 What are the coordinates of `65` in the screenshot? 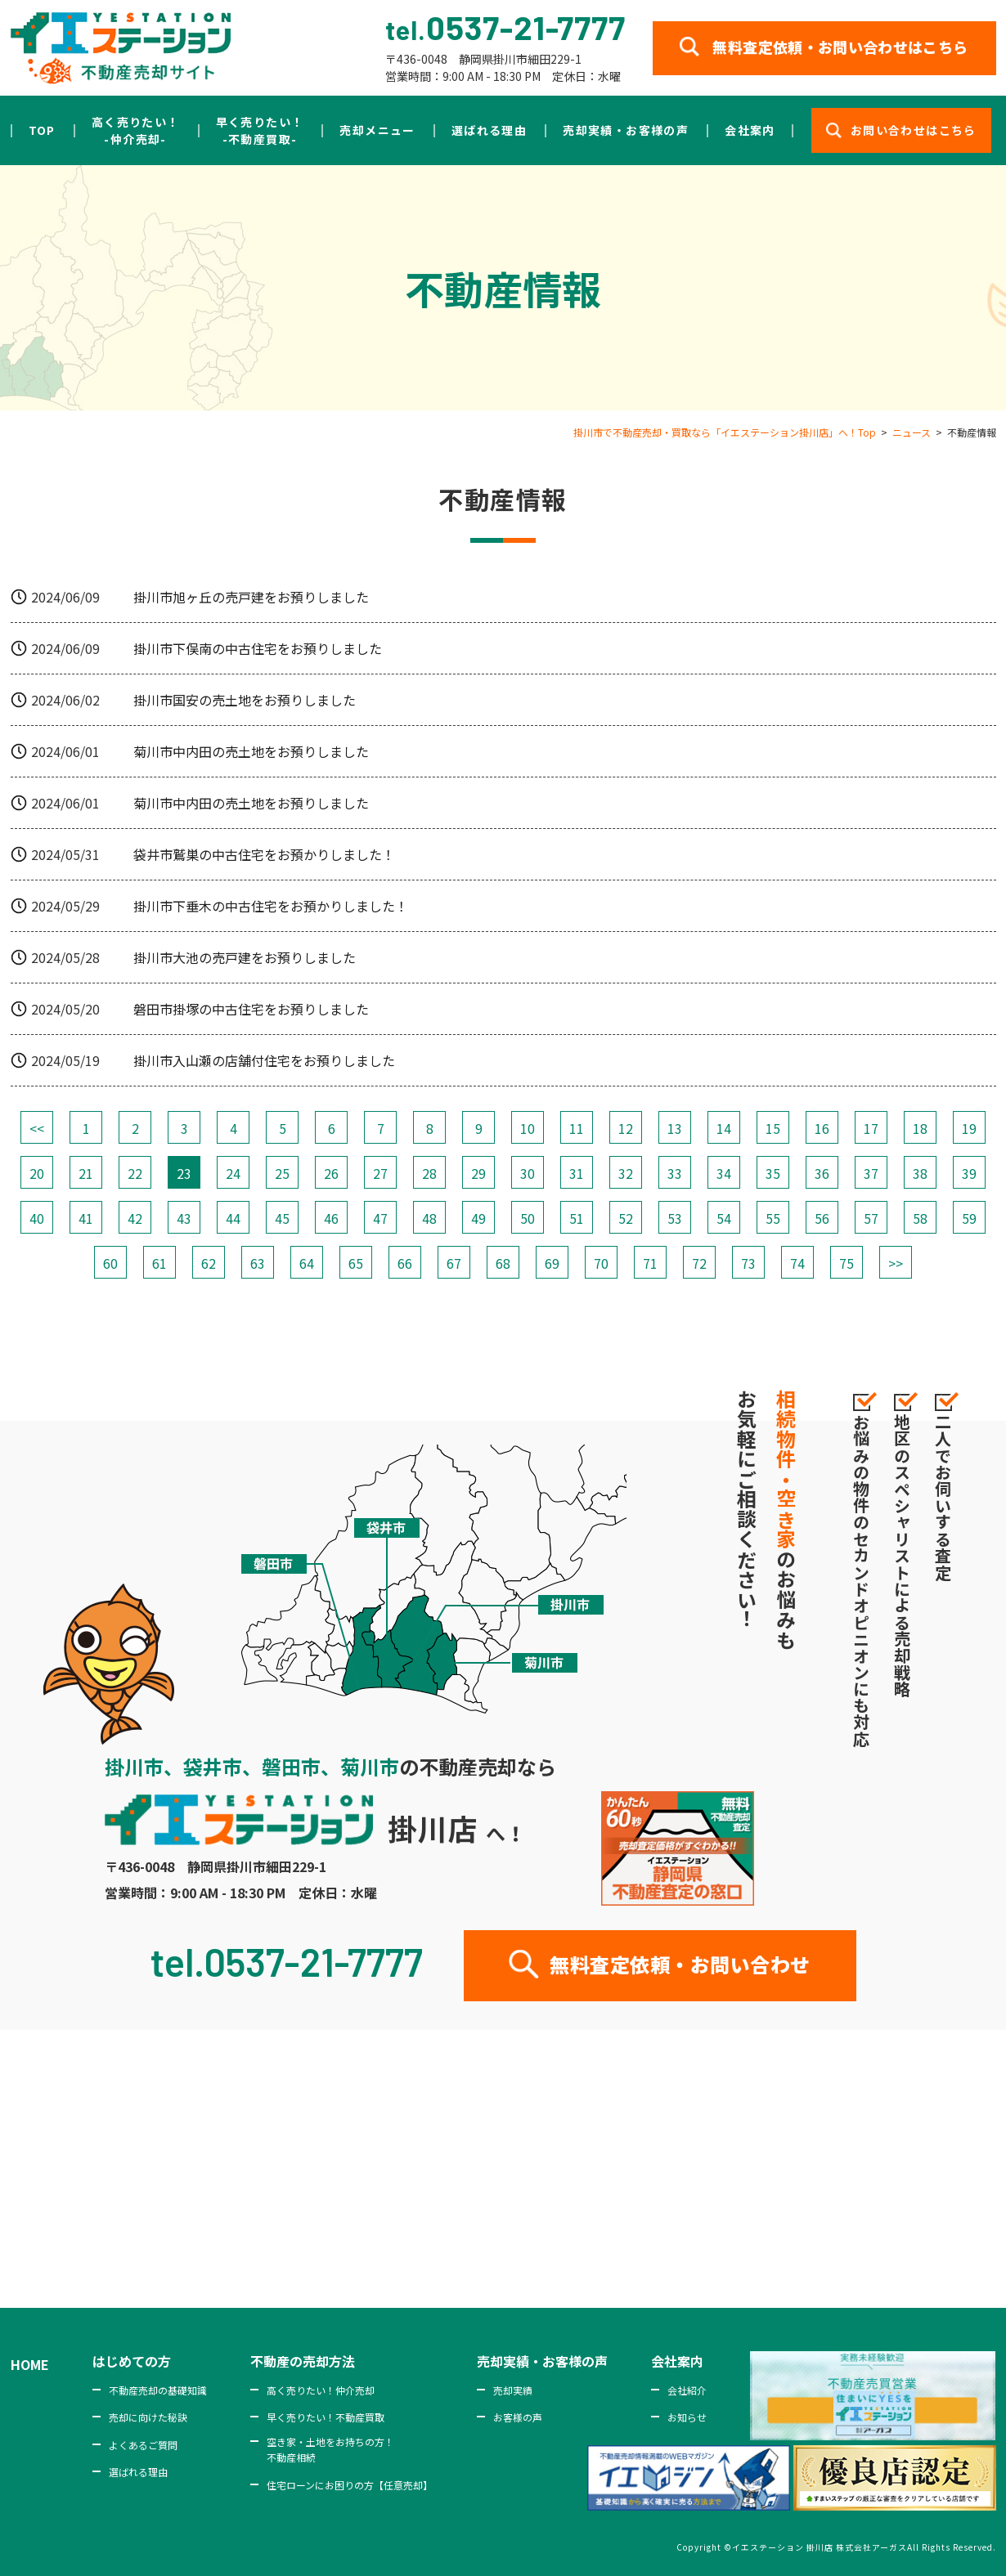 It's located at (355, 1263).